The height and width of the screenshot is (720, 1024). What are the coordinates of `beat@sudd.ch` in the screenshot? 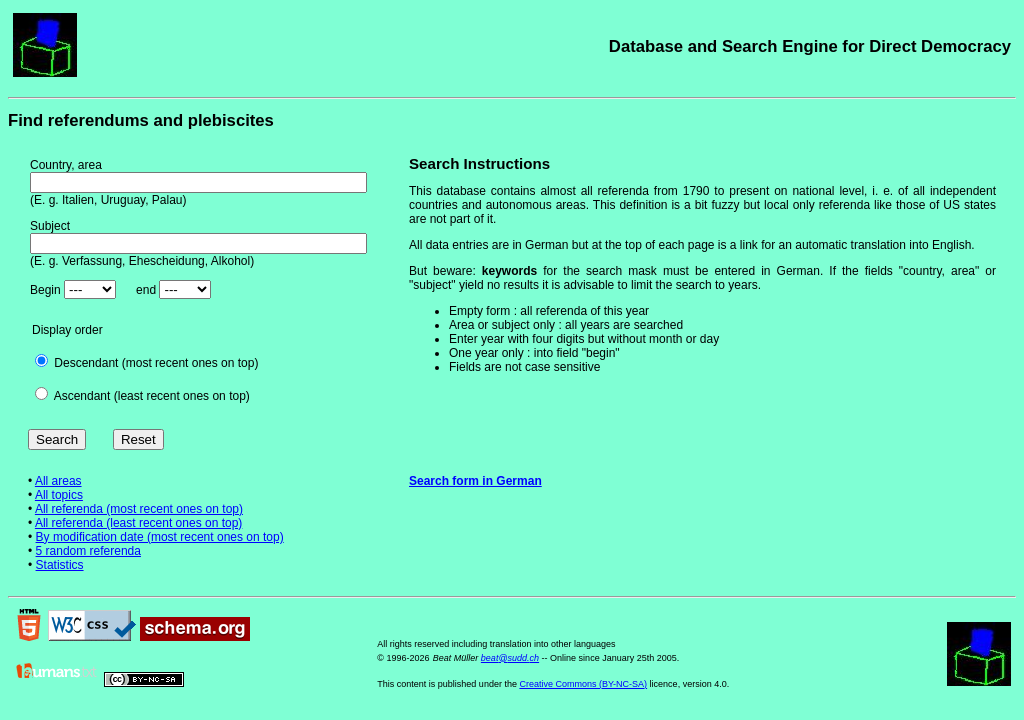 It's located at (510, 658).